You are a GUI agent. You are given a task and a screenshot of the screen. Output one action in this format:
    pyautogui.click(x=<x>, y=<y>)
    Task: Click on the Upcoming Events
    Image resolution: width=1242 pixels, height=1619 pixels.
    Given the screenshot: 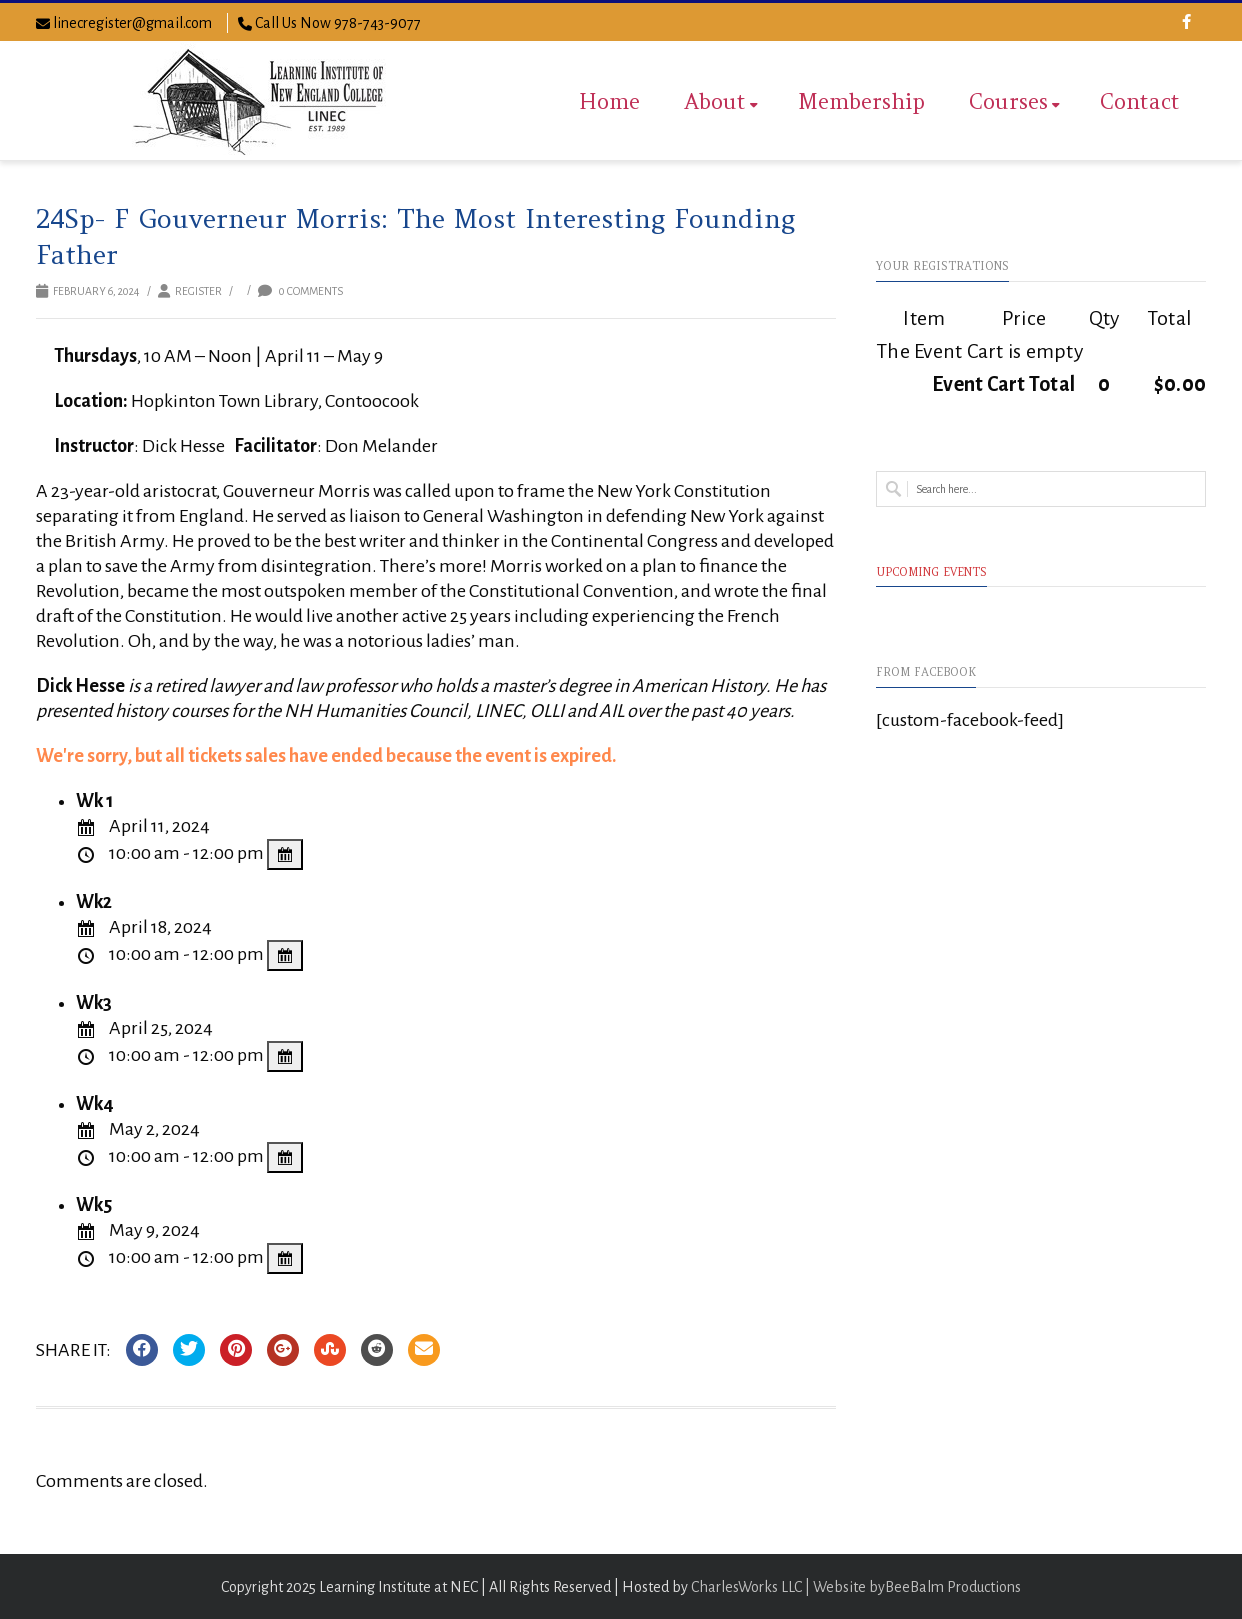 What is the action you would take?
    pyautogui.click(x=931, y=572)
    